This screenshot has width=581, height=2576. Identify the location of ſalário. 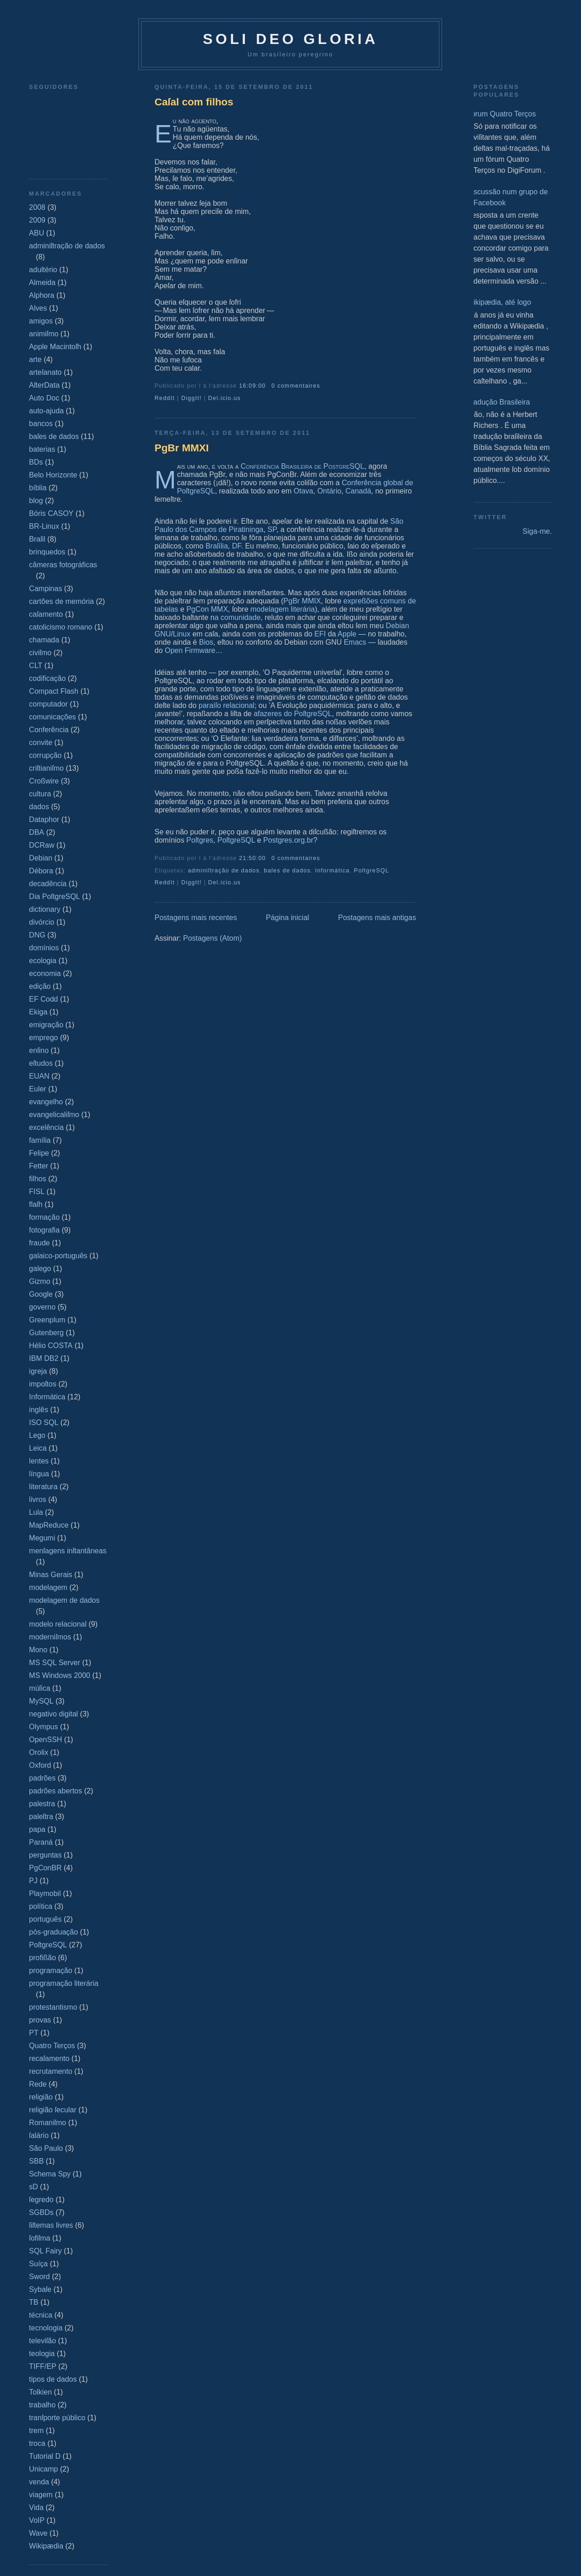
(39, 2135).